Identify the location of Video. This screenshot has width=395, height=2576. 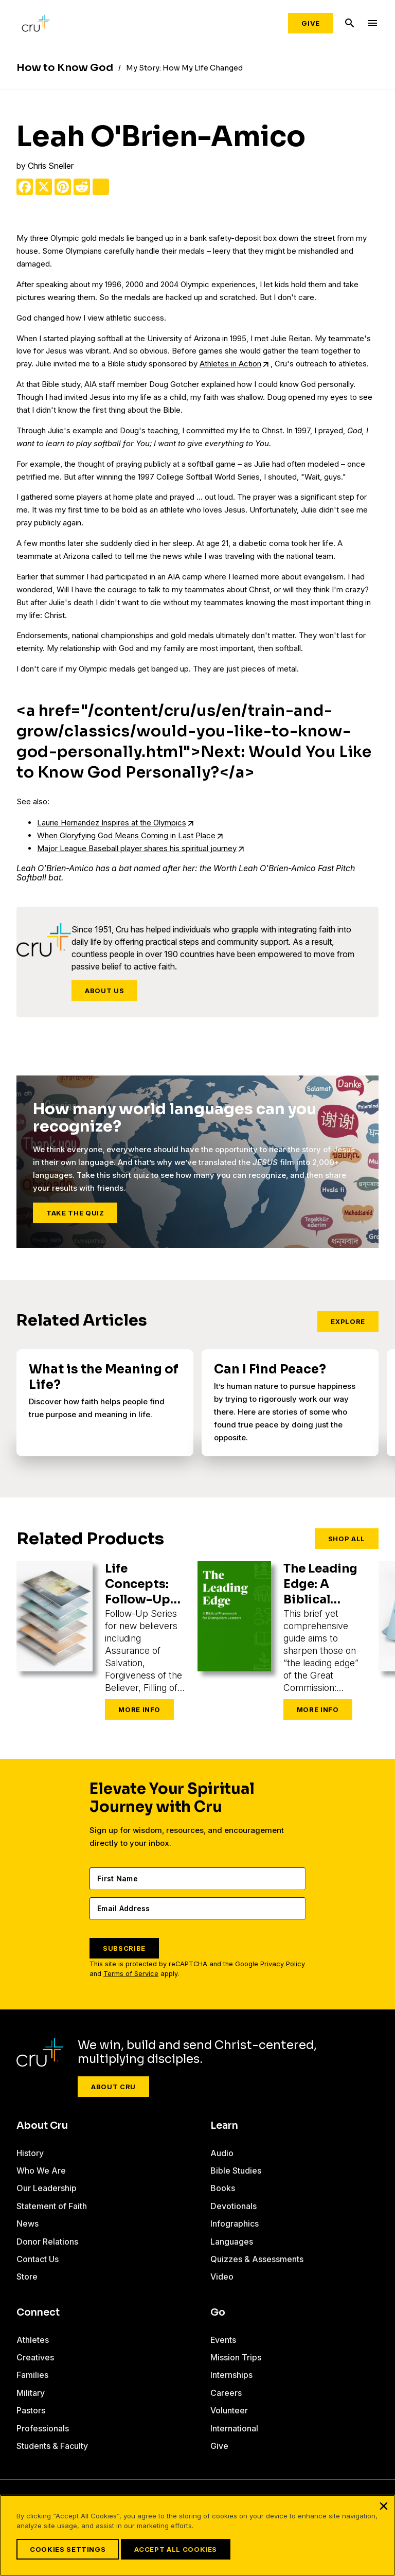
(222, 2276).